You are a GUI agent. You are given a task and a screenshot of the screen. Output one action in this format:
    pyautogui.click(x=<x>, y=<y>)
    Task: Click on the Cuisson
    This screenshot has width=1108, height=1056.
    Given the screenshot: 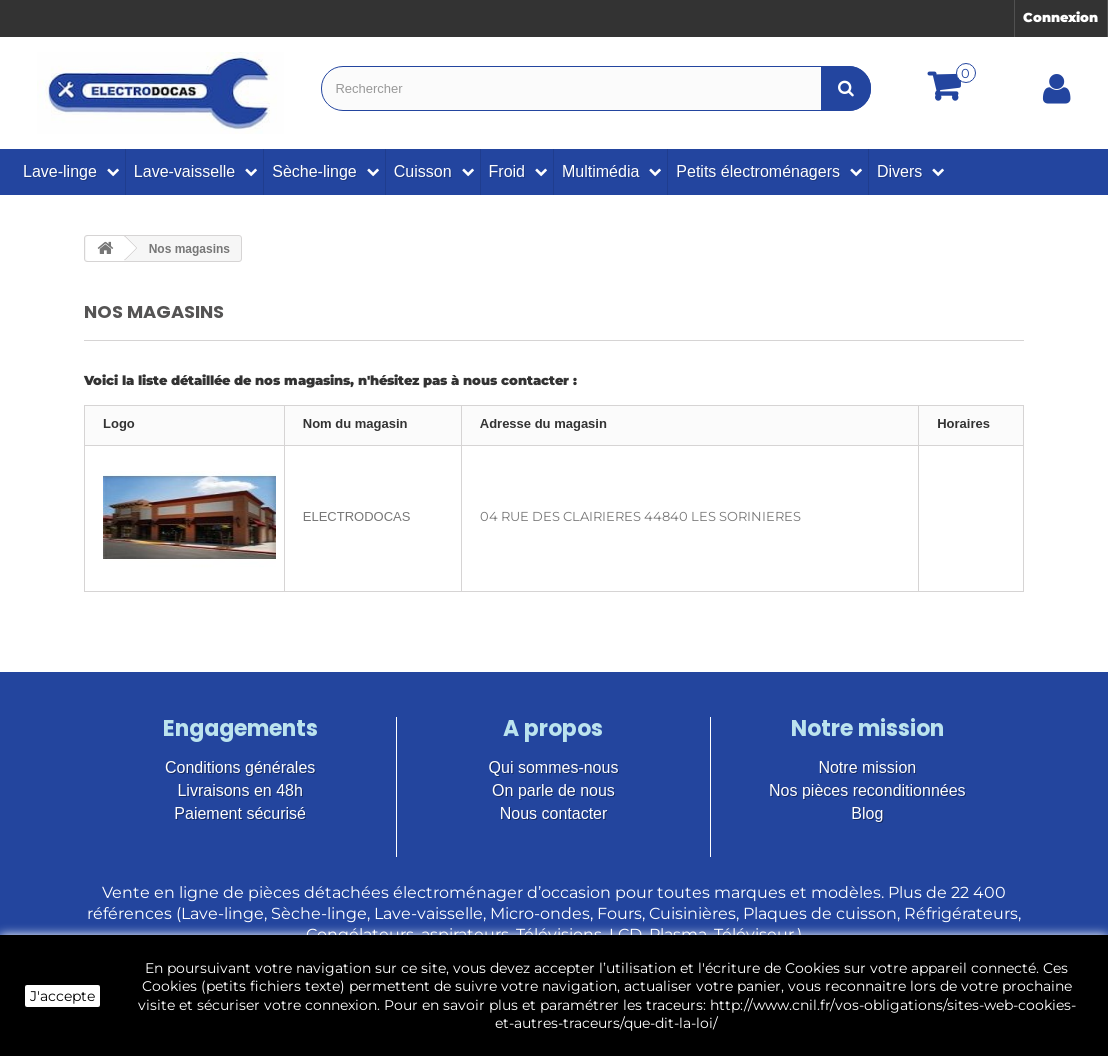 What is the action you would take?
    pyautogui.click(x=423, y=171)
    